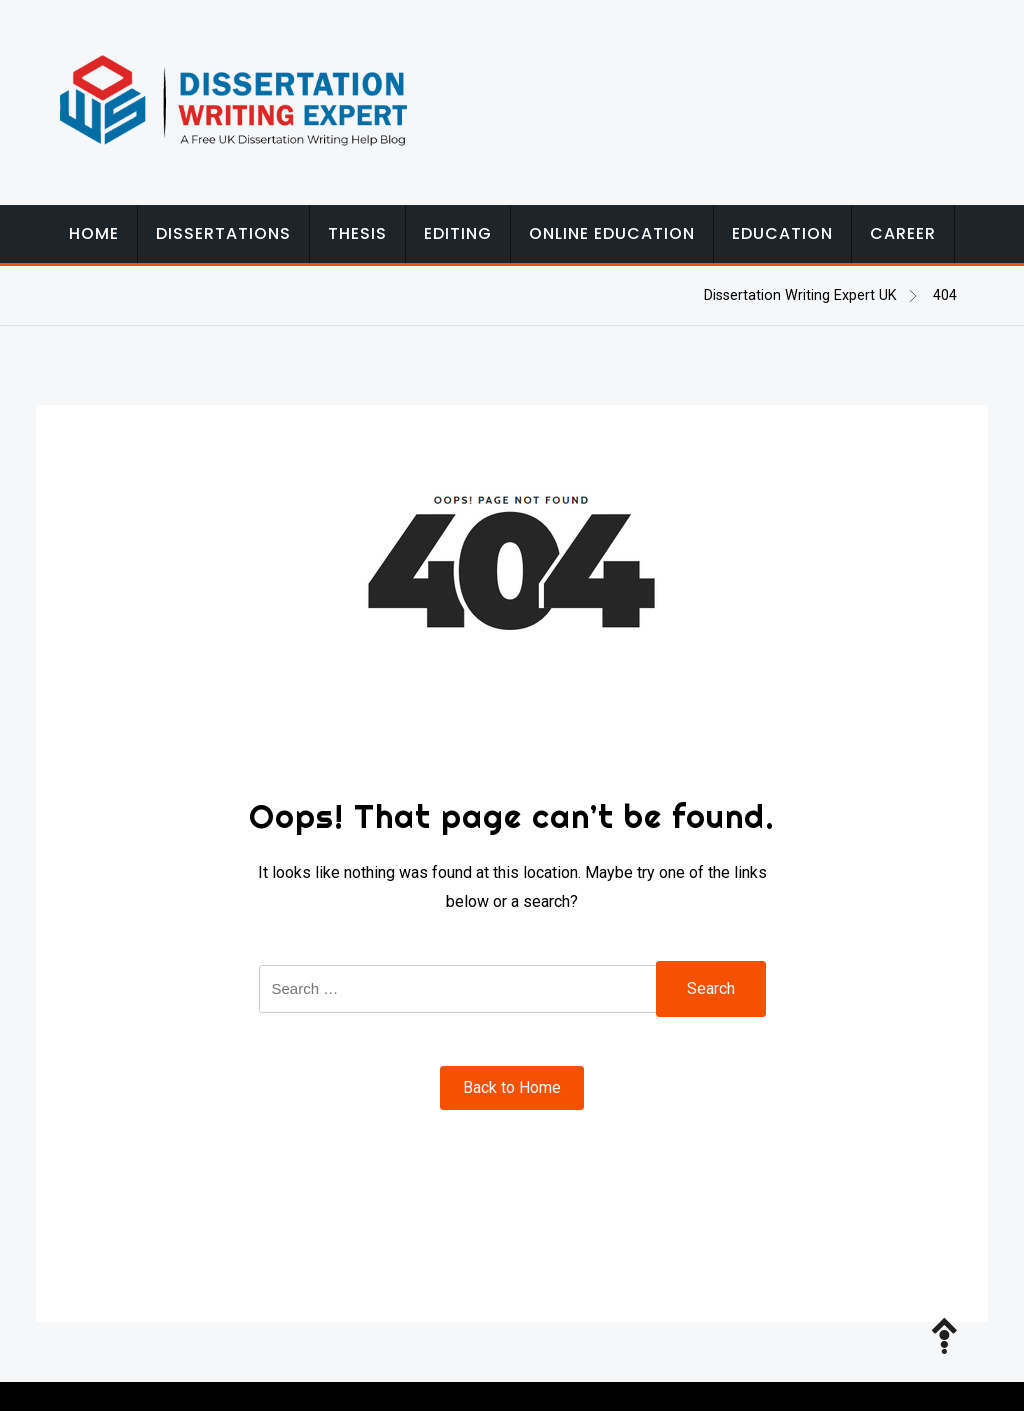 This screenshot has height=1411, width=1024. What do you see at coordinates (903, 233) in the screenshot?
I see `Career` at bounding box center [903, 233].